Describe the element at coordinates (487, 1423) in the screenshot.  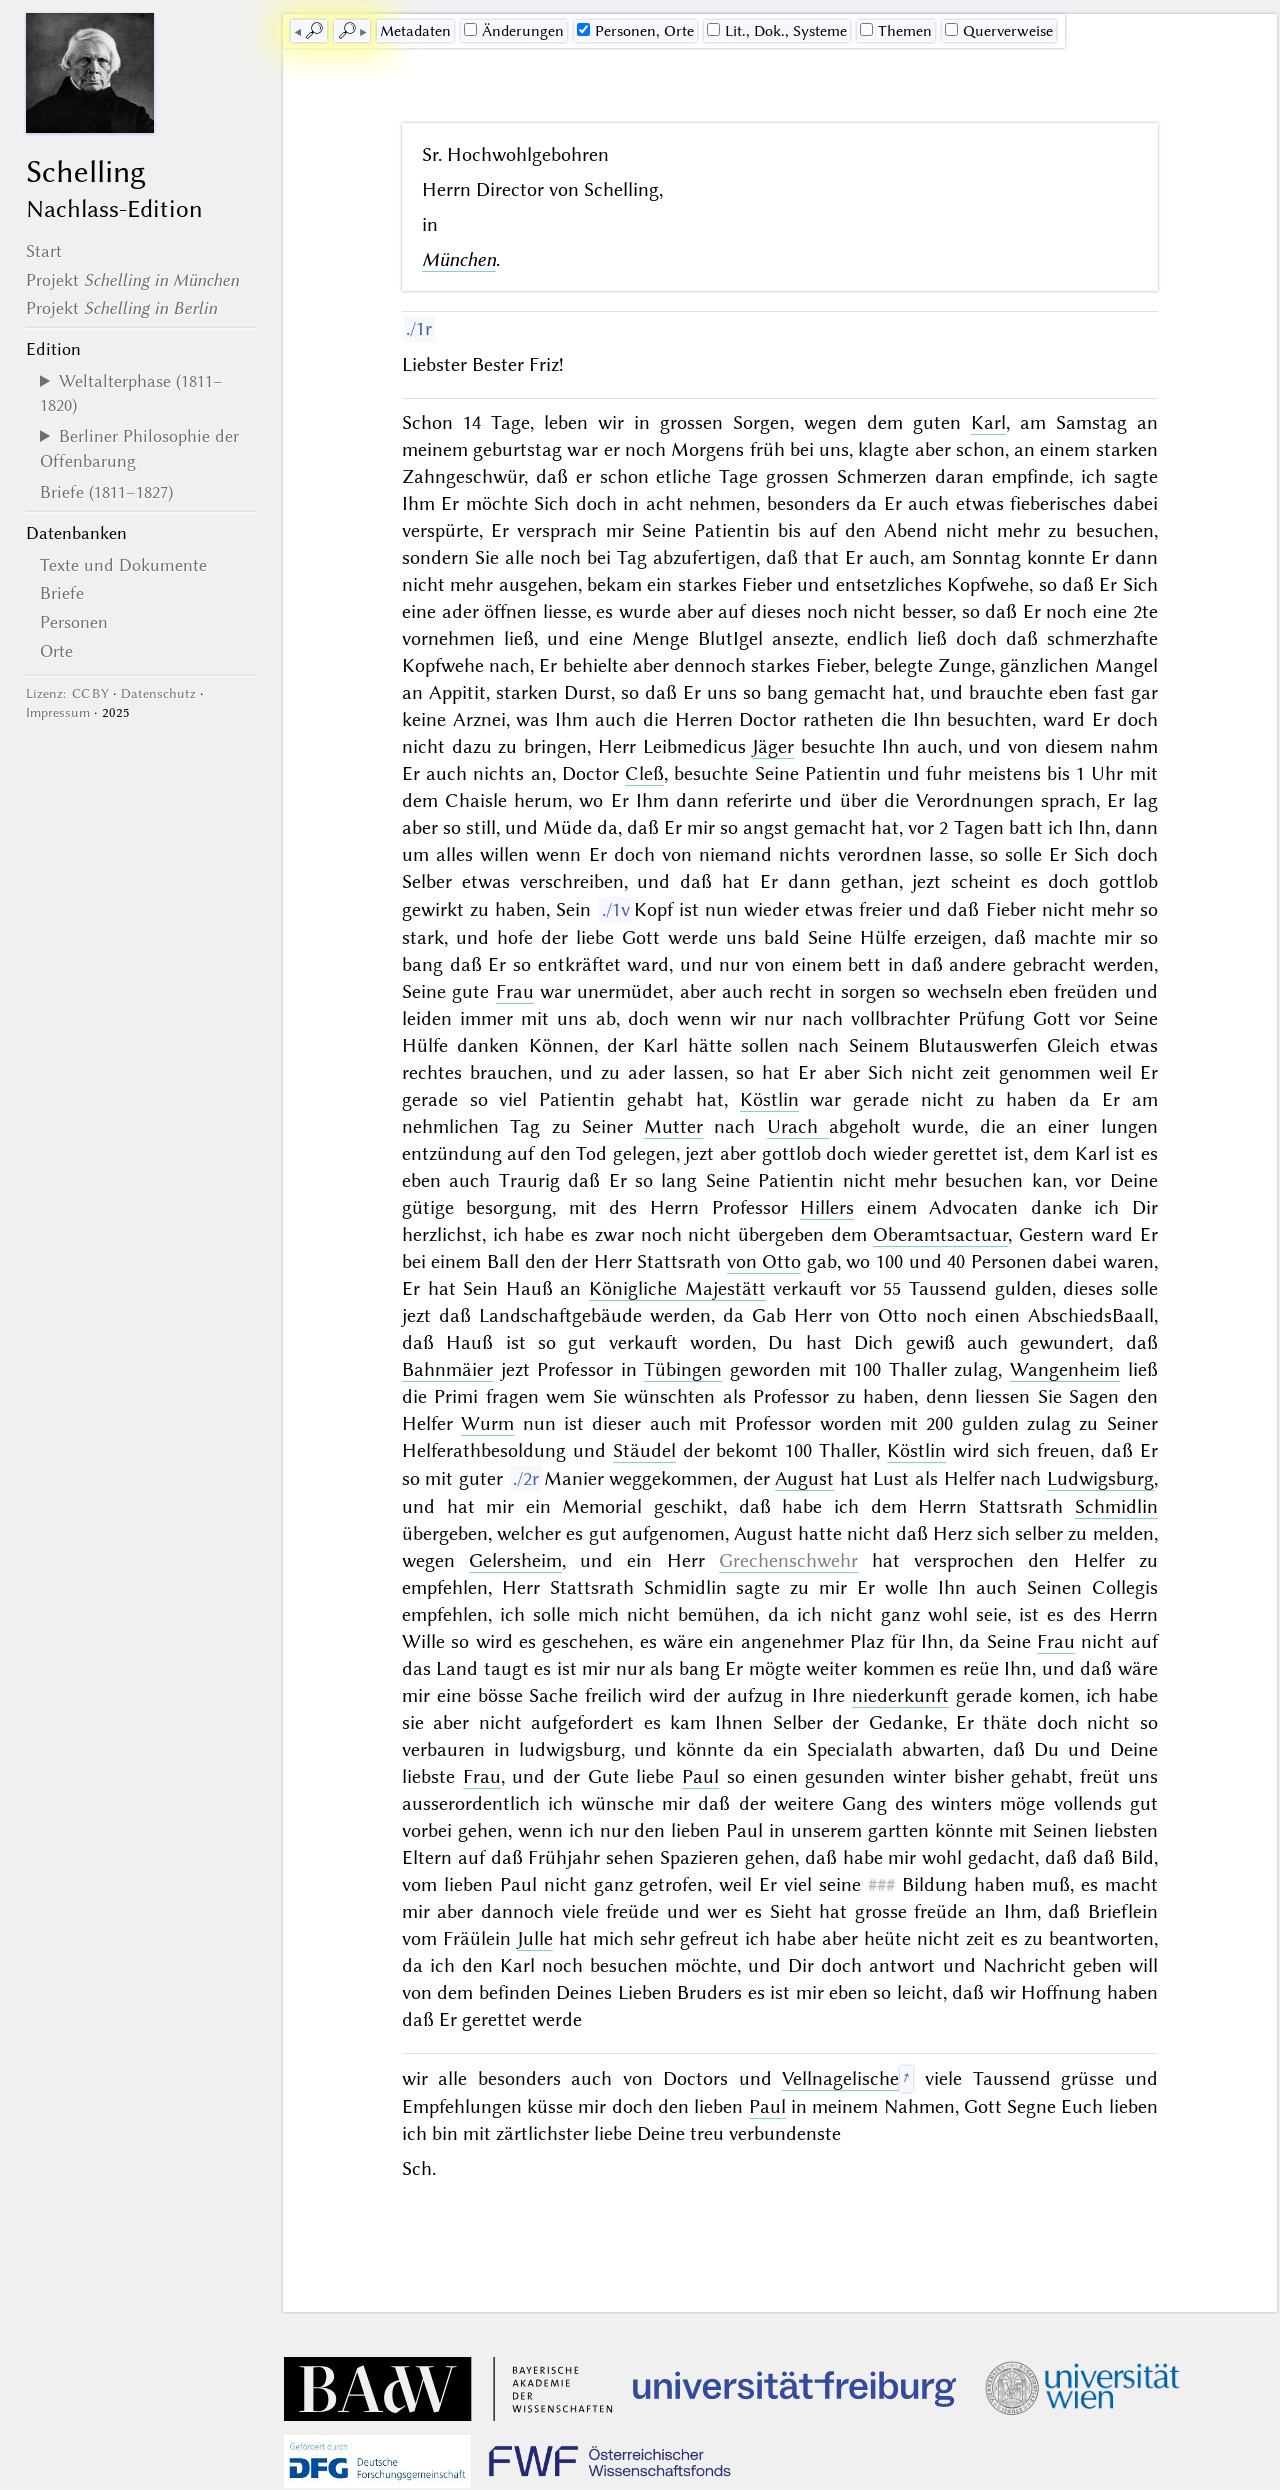
I see `Wurm` at that location.